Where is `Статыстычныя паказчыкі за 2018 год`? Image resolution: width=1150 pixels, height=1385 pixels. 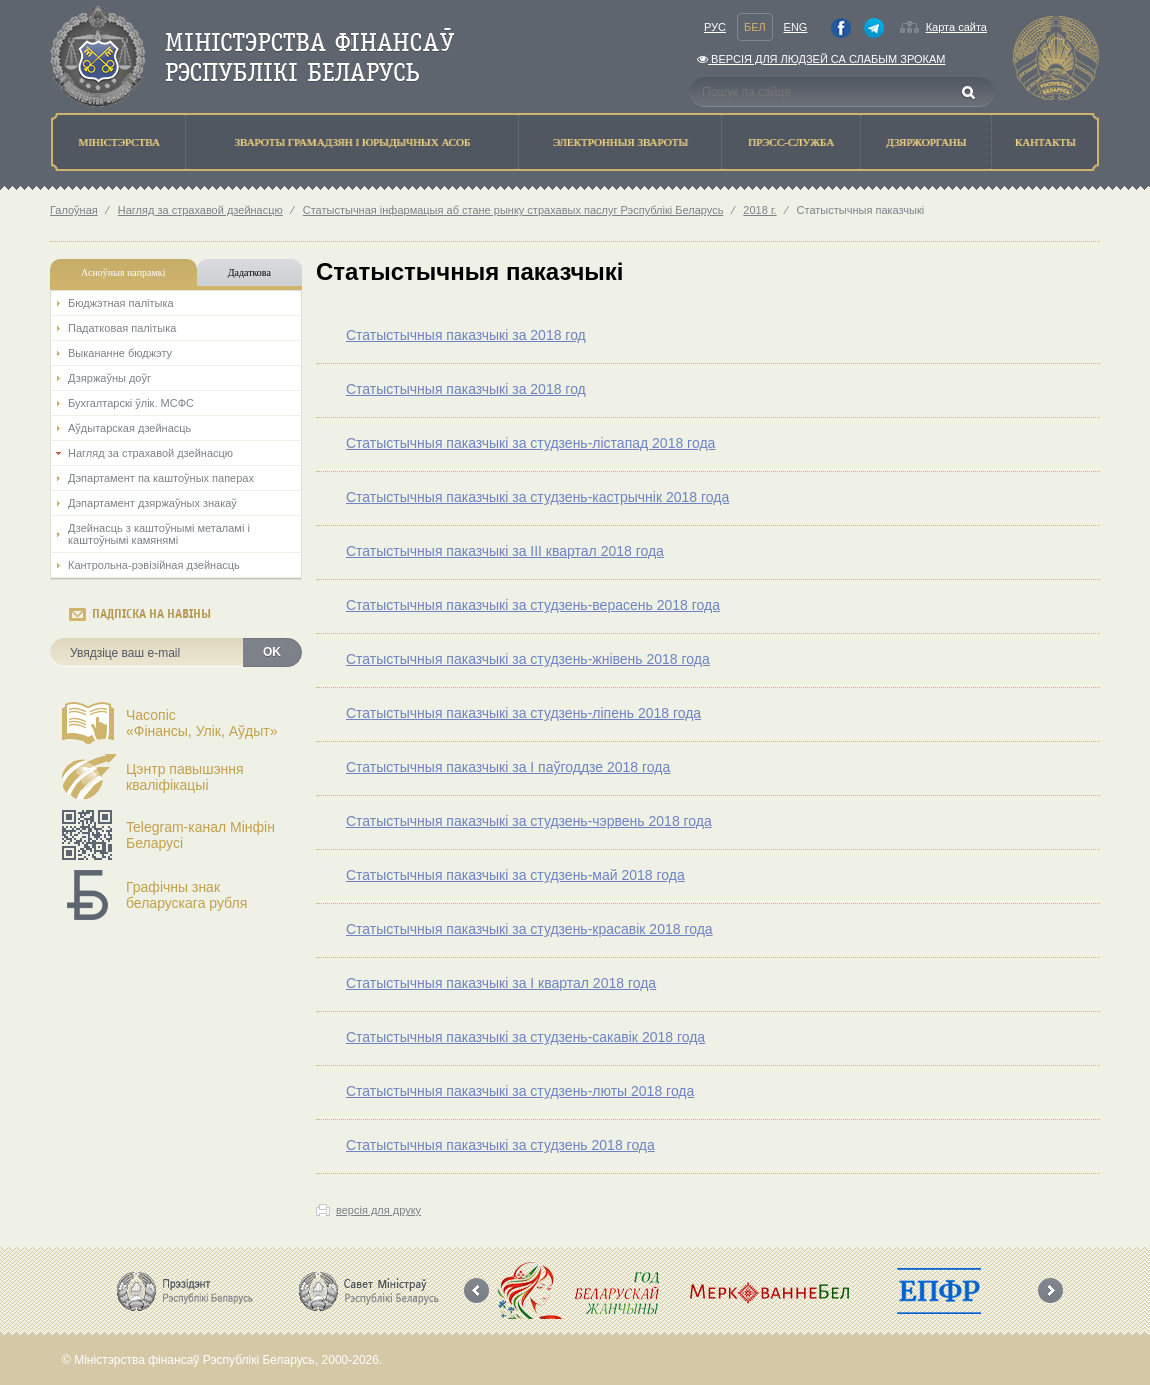
Статыстычныя паказчыкі за 2018 год is located at coordinates (466, 335).